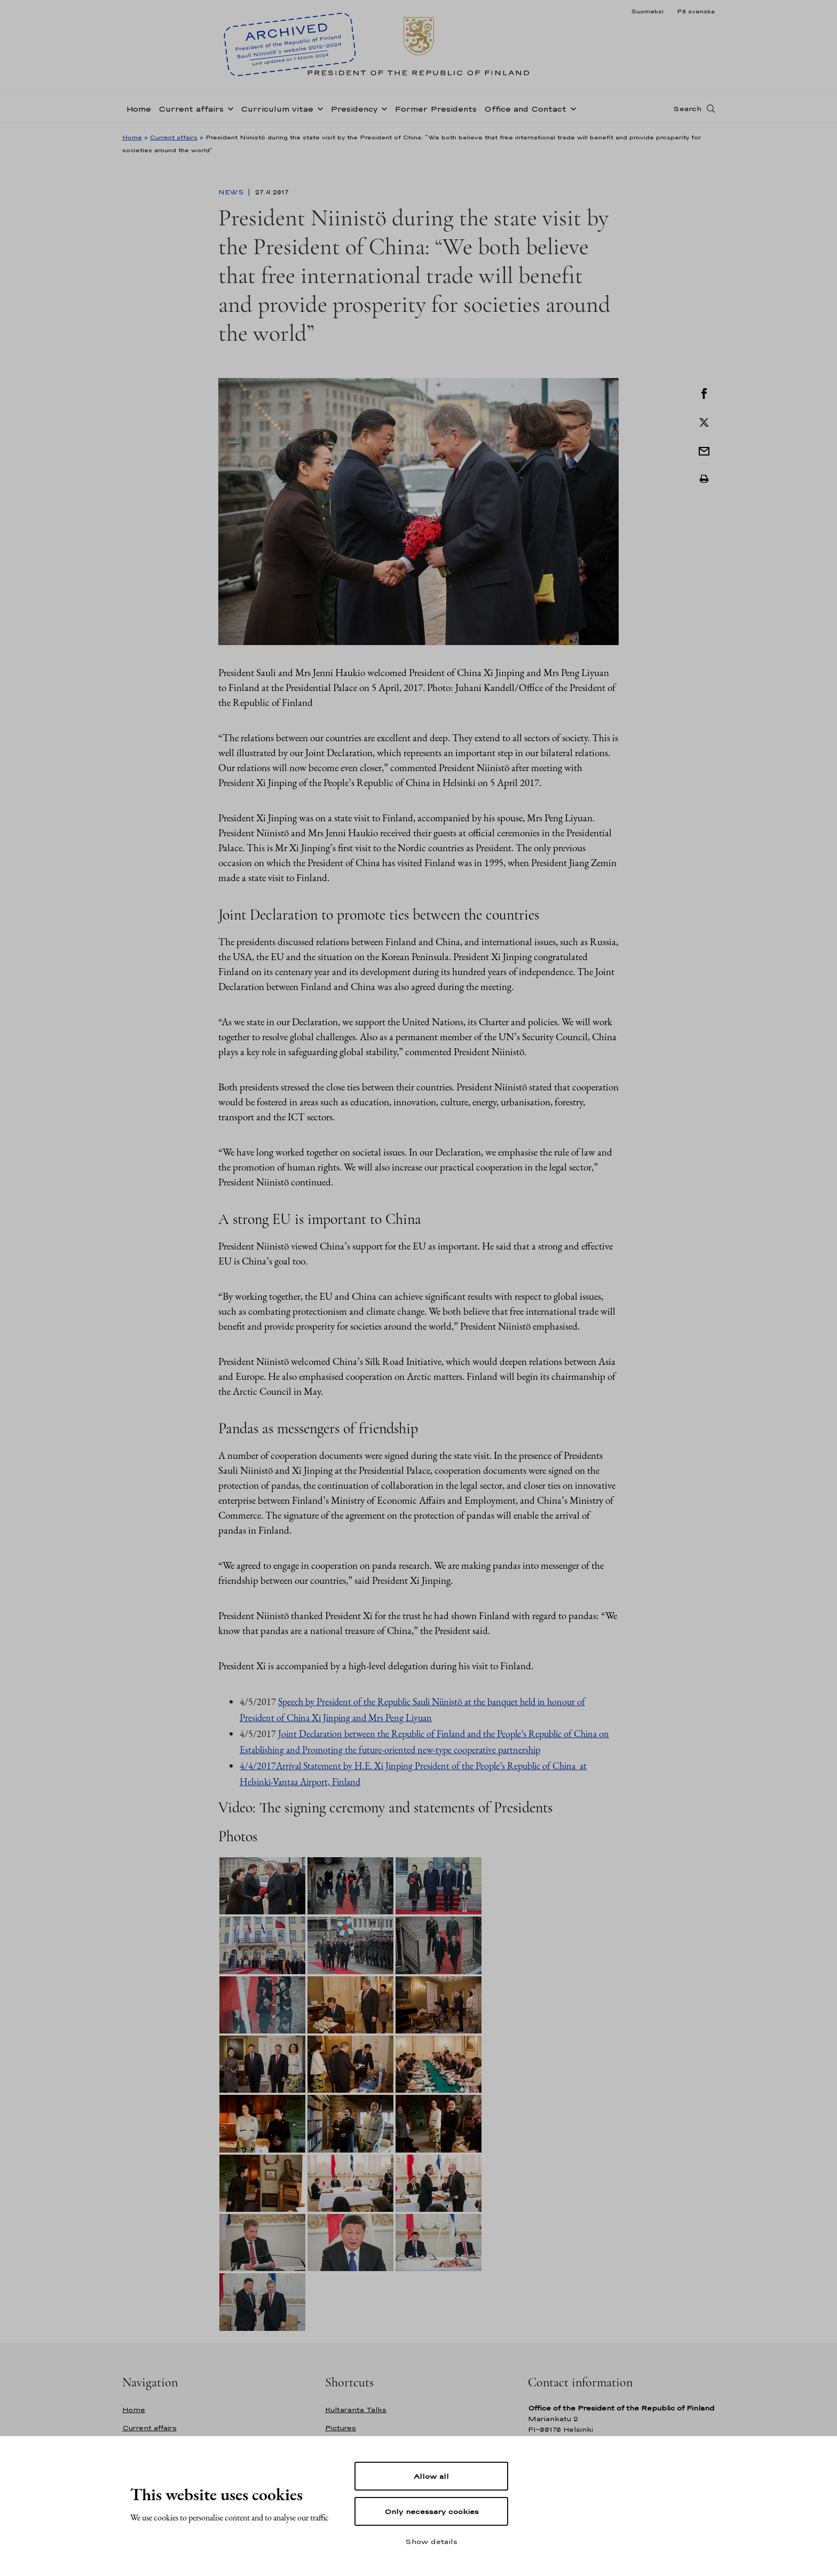  I want to click on [Open sub-navigation of Office and Contact], so click(571, 107).